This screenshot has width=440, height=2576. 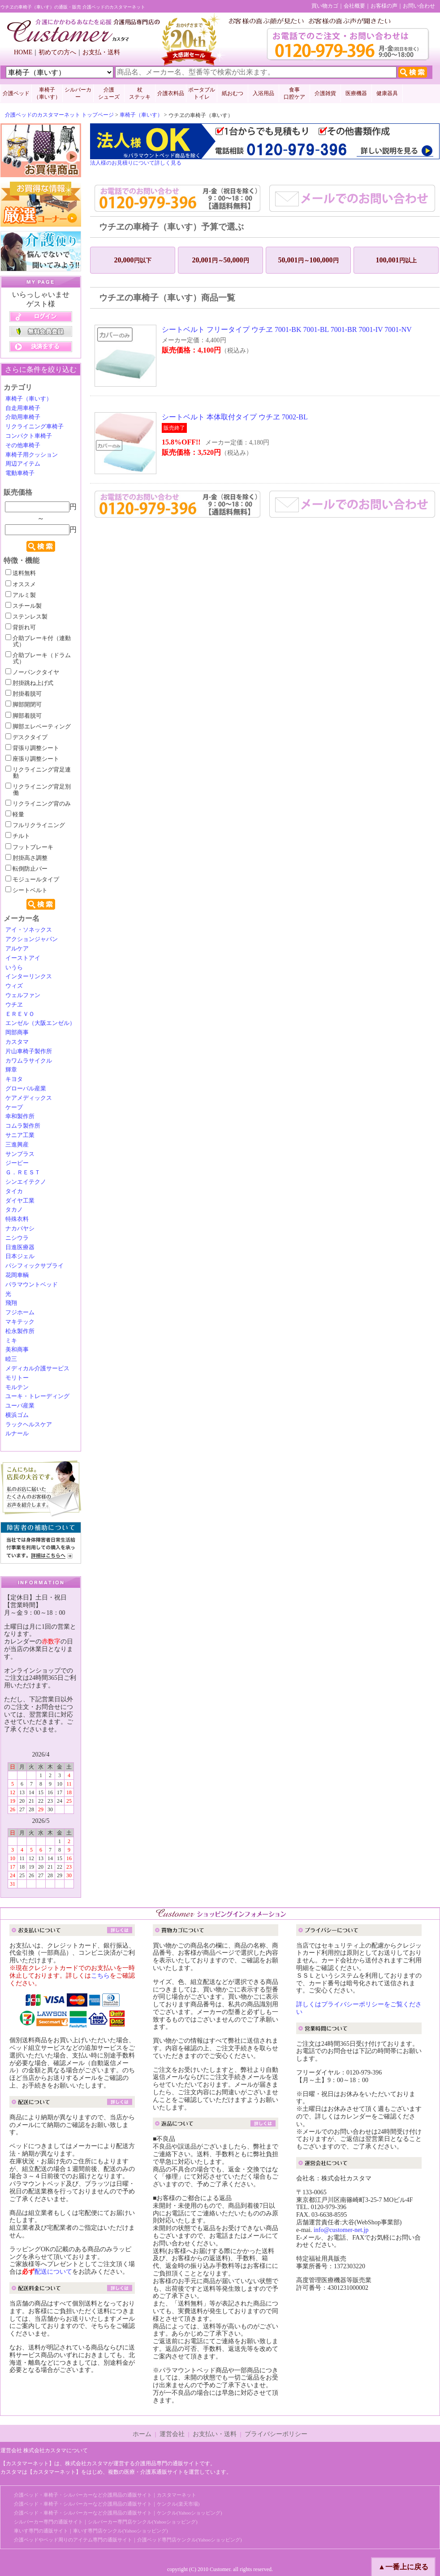 I want to click on 肘掛着脱可, so click(x=23, y=694).